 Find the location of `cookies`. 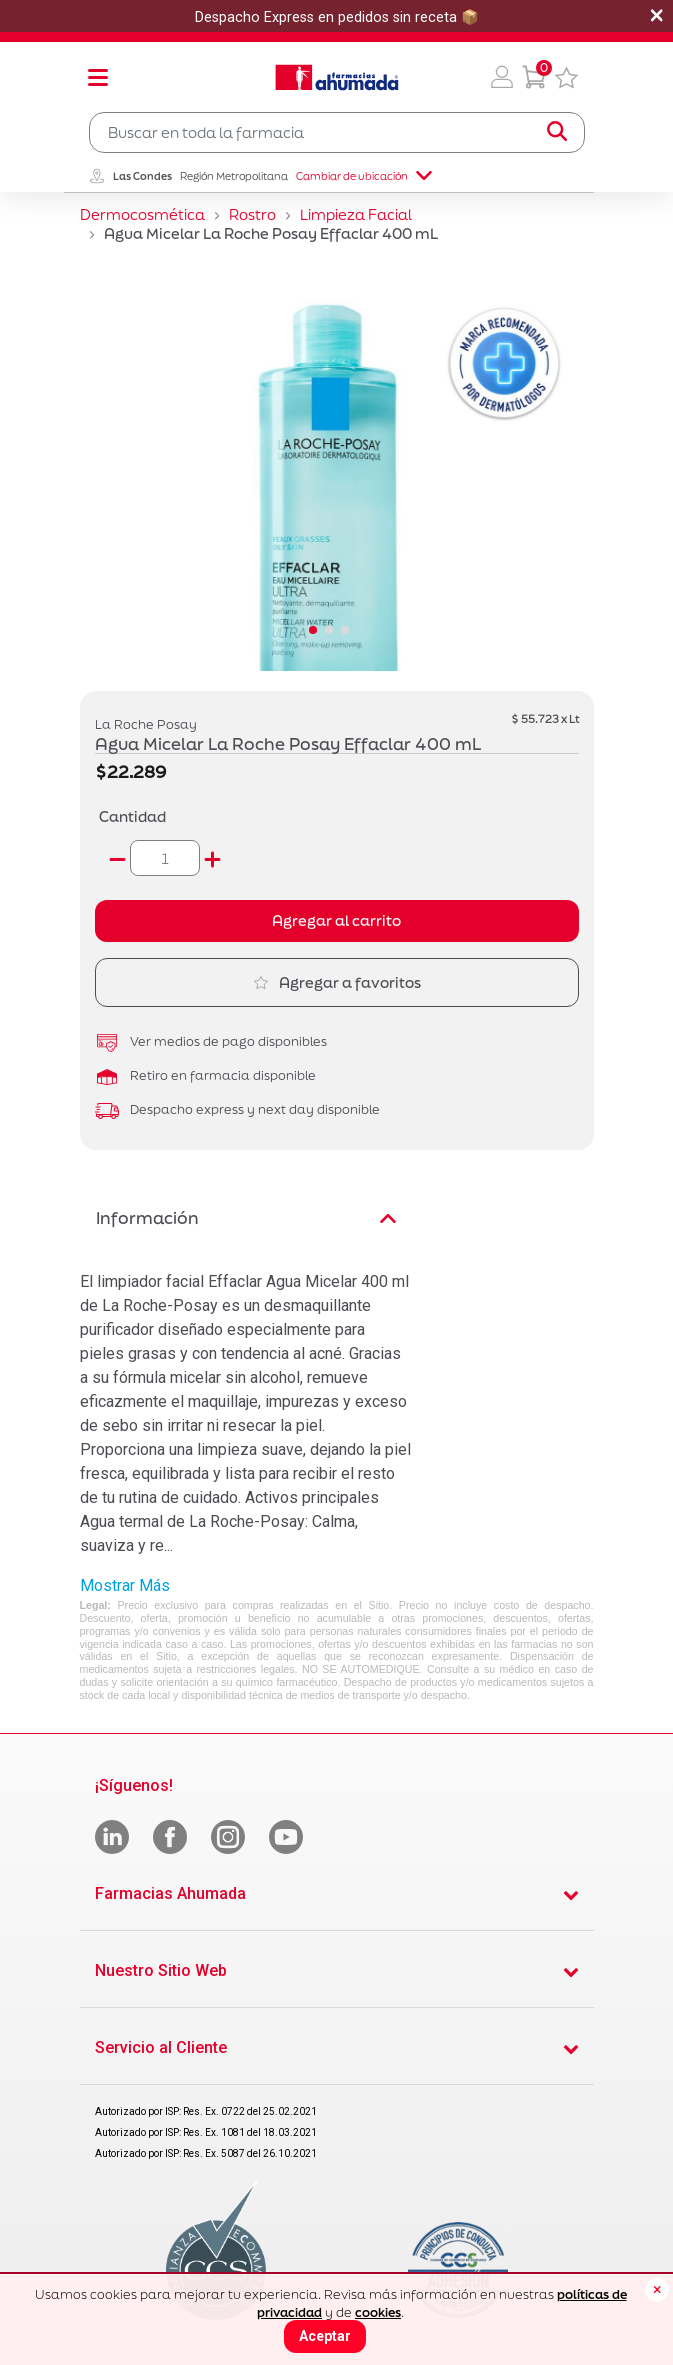

cookies is located at coordinates (378, 2312).